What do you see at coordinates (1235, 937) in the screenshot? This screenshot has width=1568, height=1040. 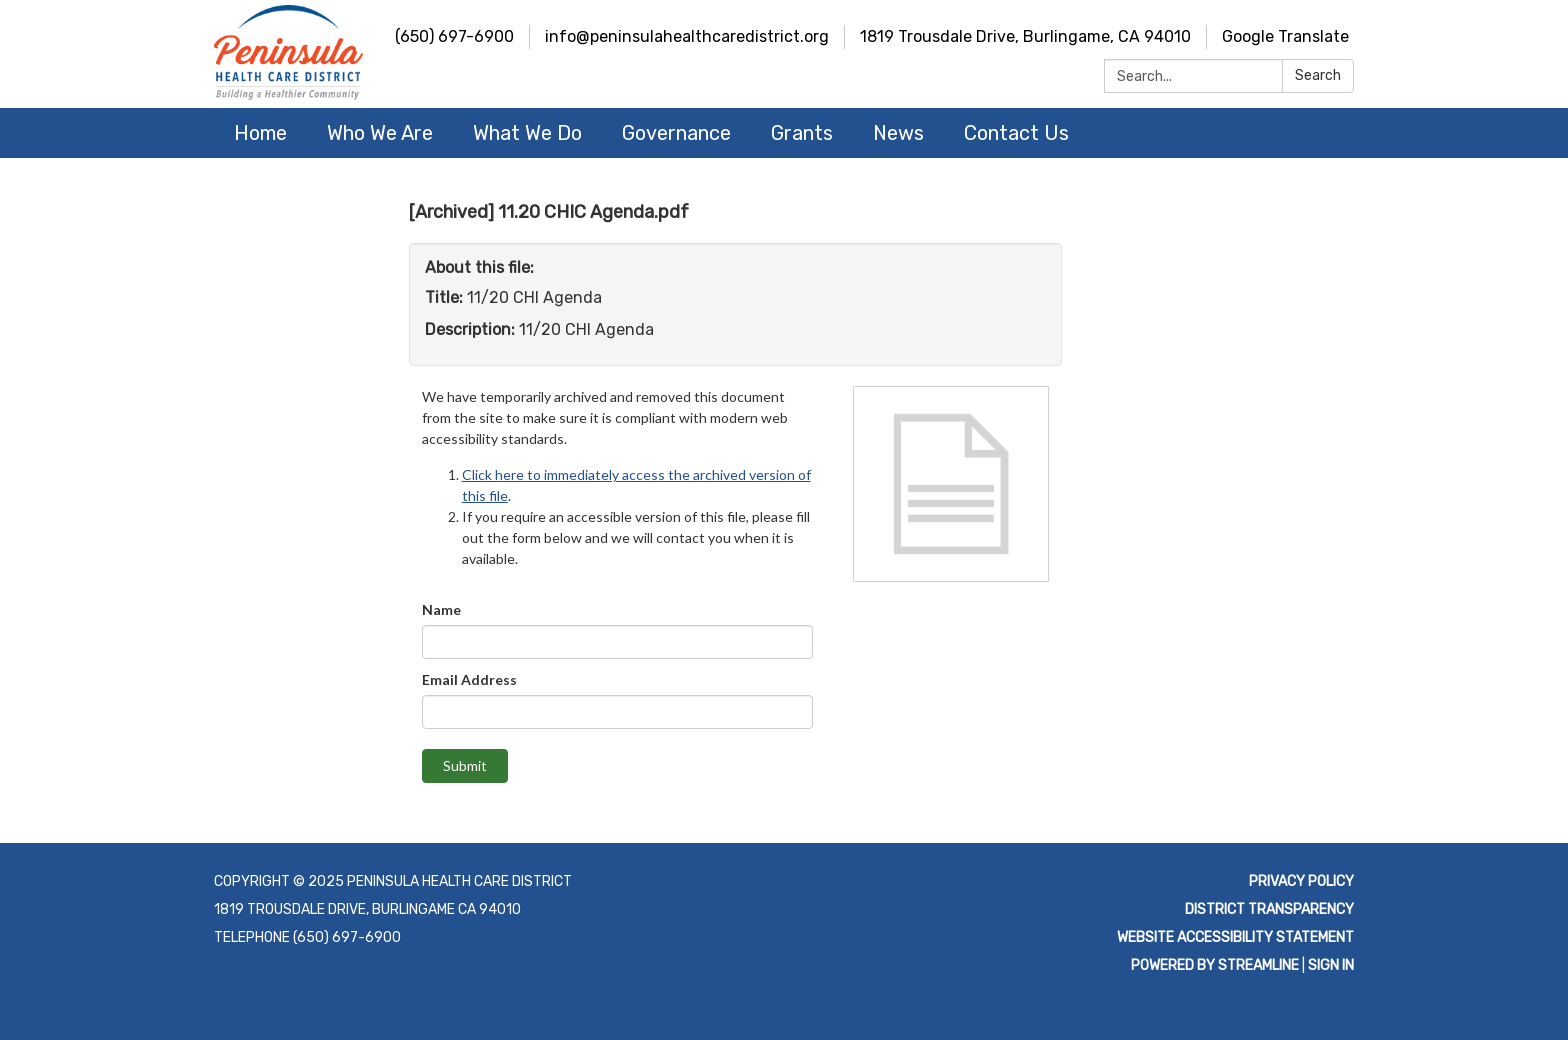 I see `Website Accessibility Statement` at bounding box center [1235, 937].